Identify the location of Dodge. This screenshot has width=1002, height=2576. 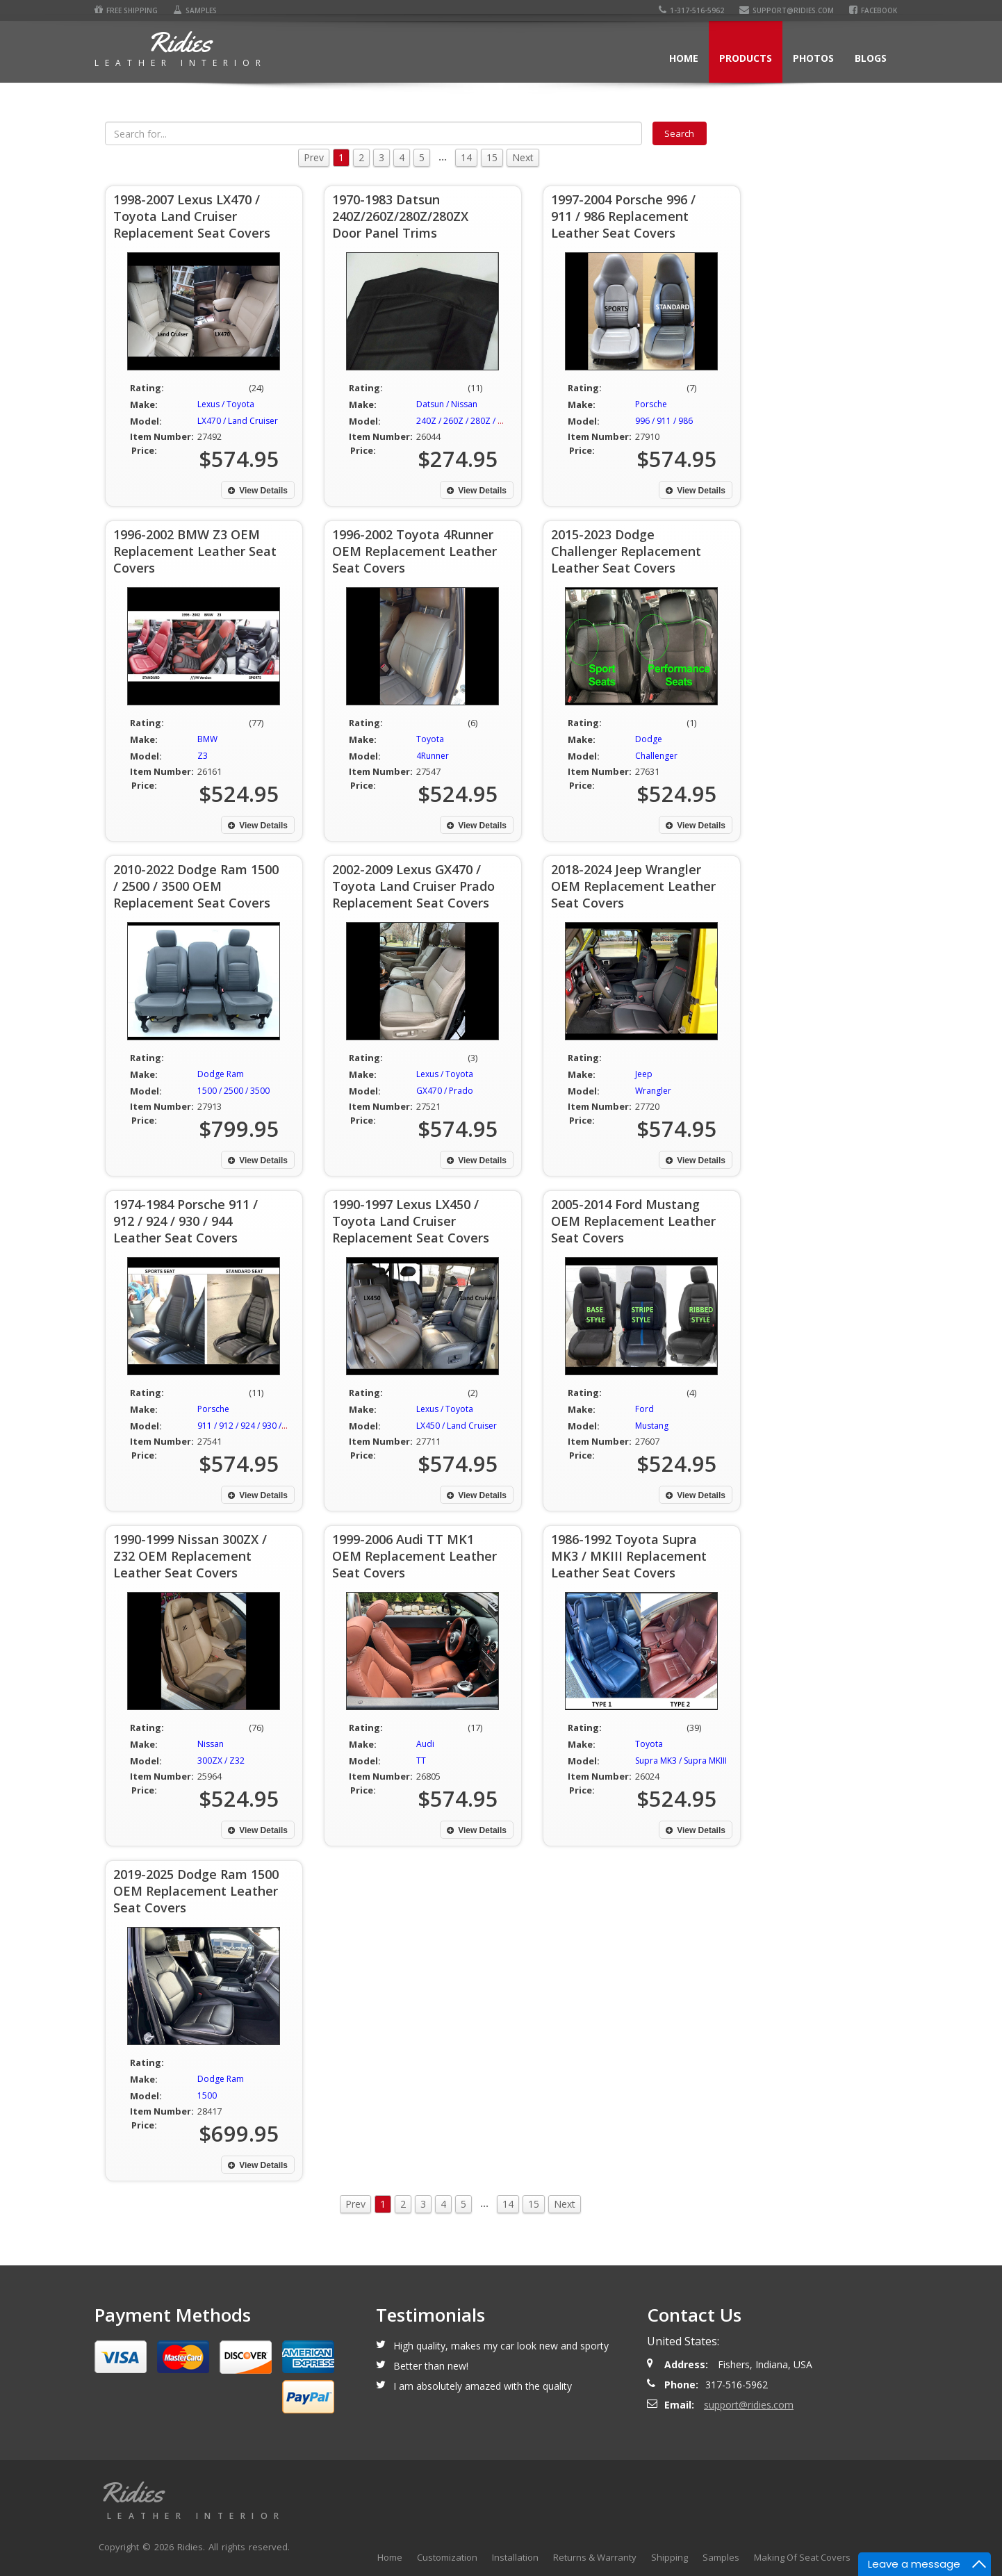
(648, 739).